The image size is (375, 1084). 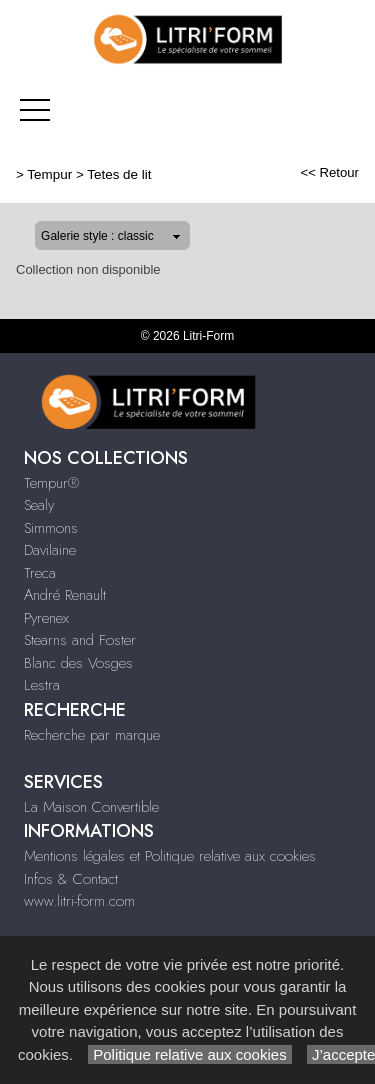 What do you see at coordinates (78, 663) in the screenshot?
I see `Blanc des Vosges` at bounding box center [78, 663].